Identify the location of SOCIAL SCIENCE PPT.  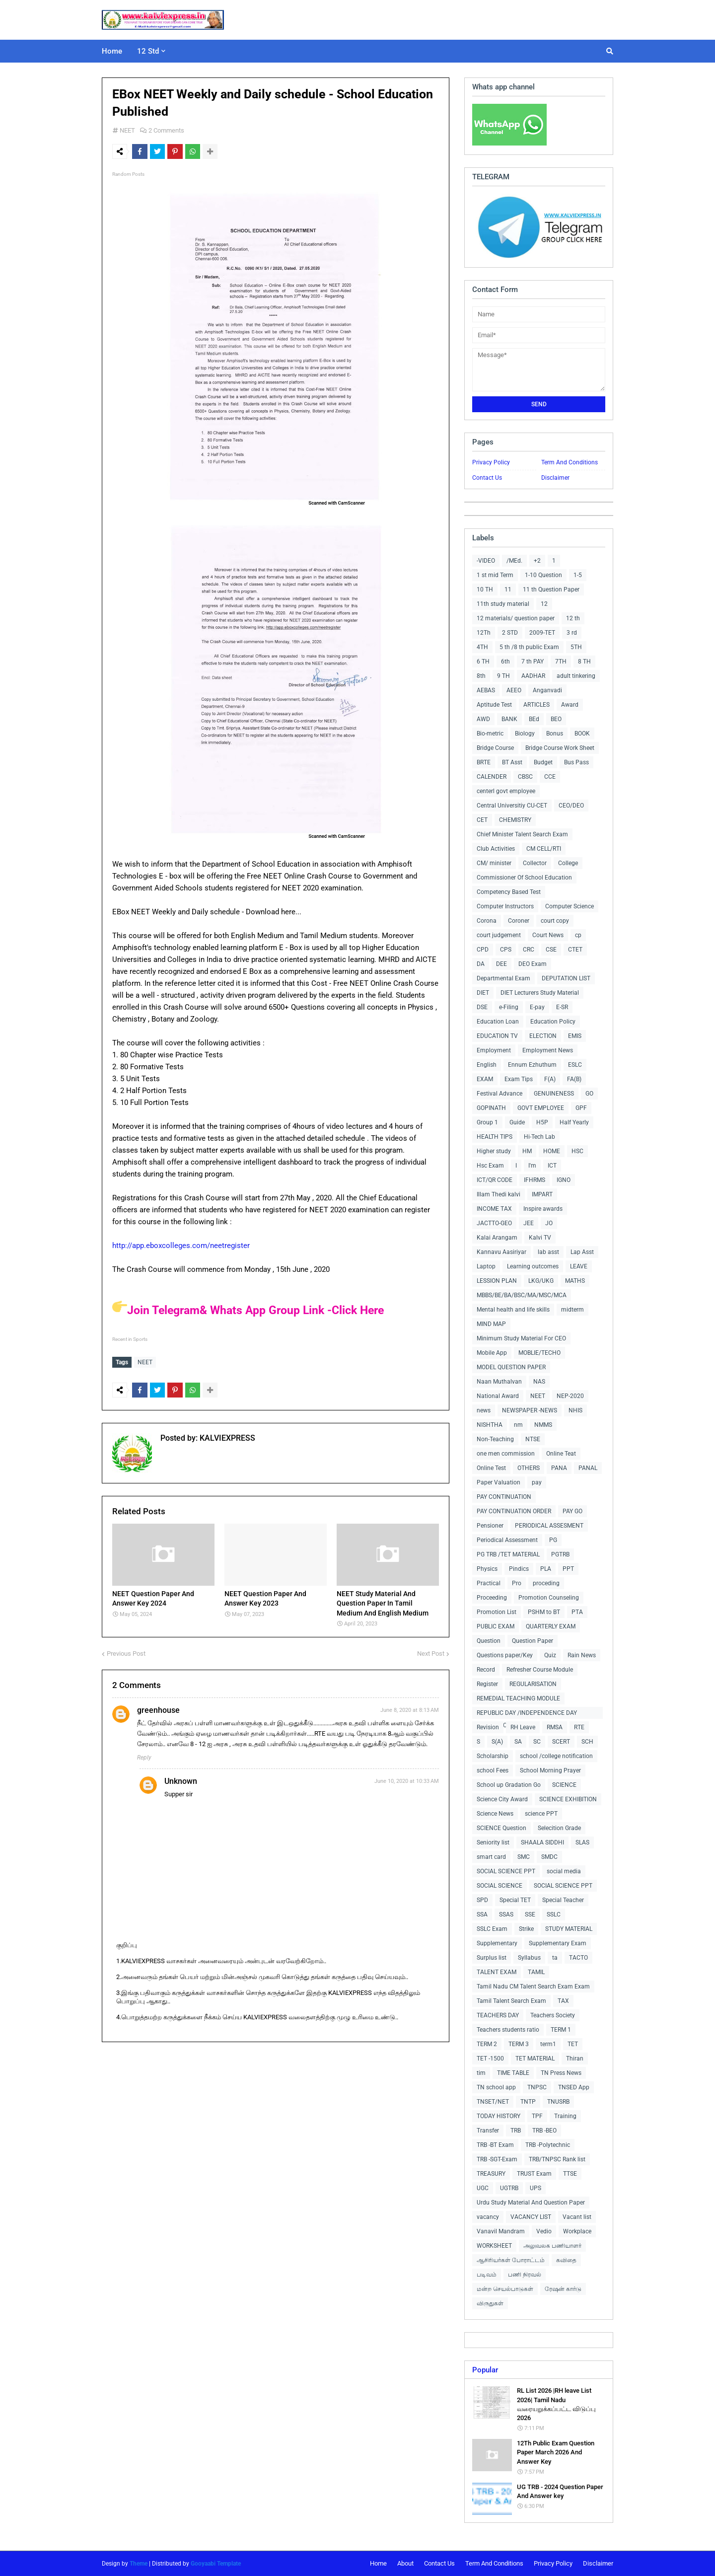
(506, 1871).